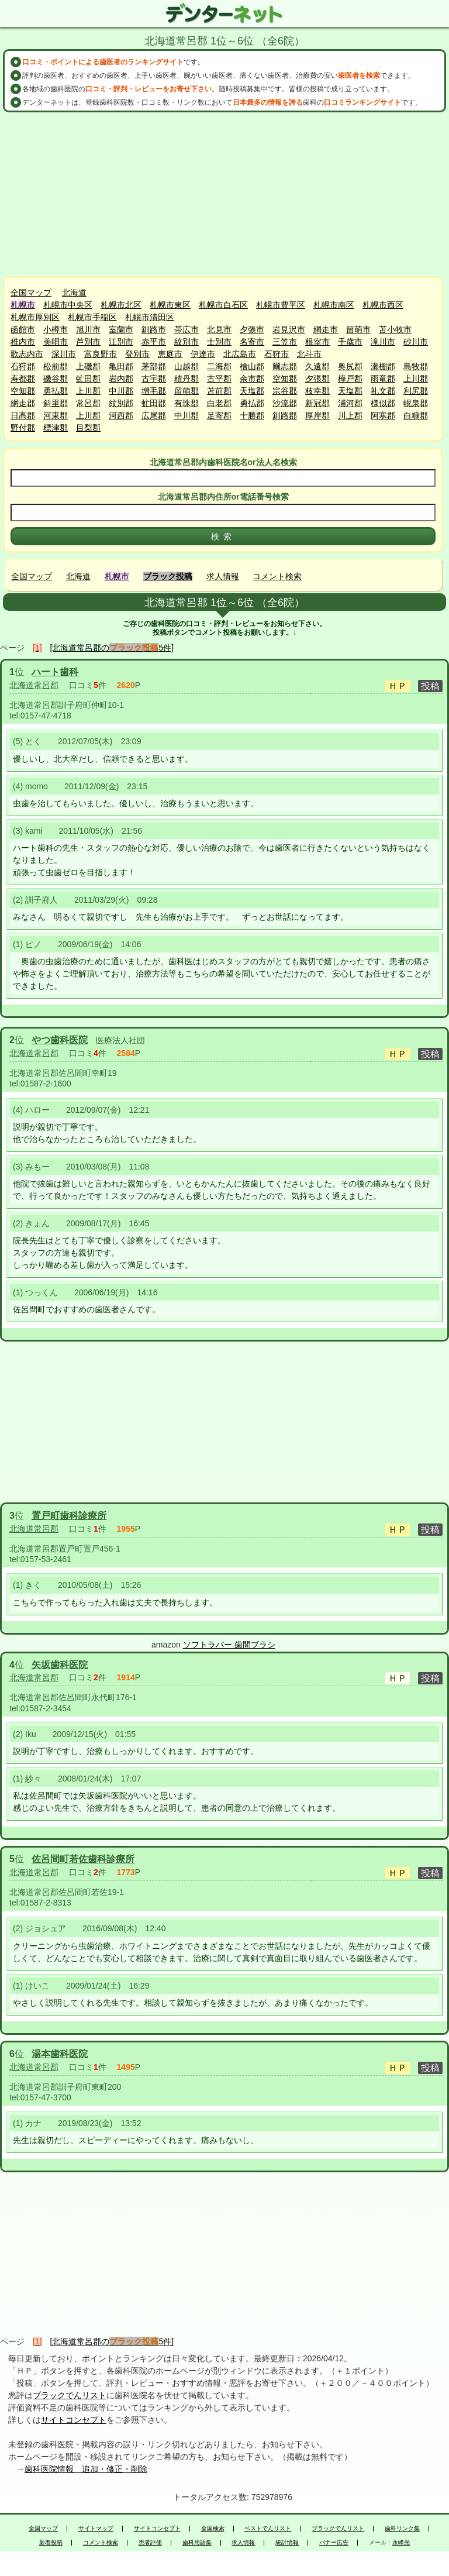 This screenshot has height=2576, width=449. What do you see at coordinates (88, 366) in the screenshot?
I see `上磯郡` at bounding box center [88, 366].